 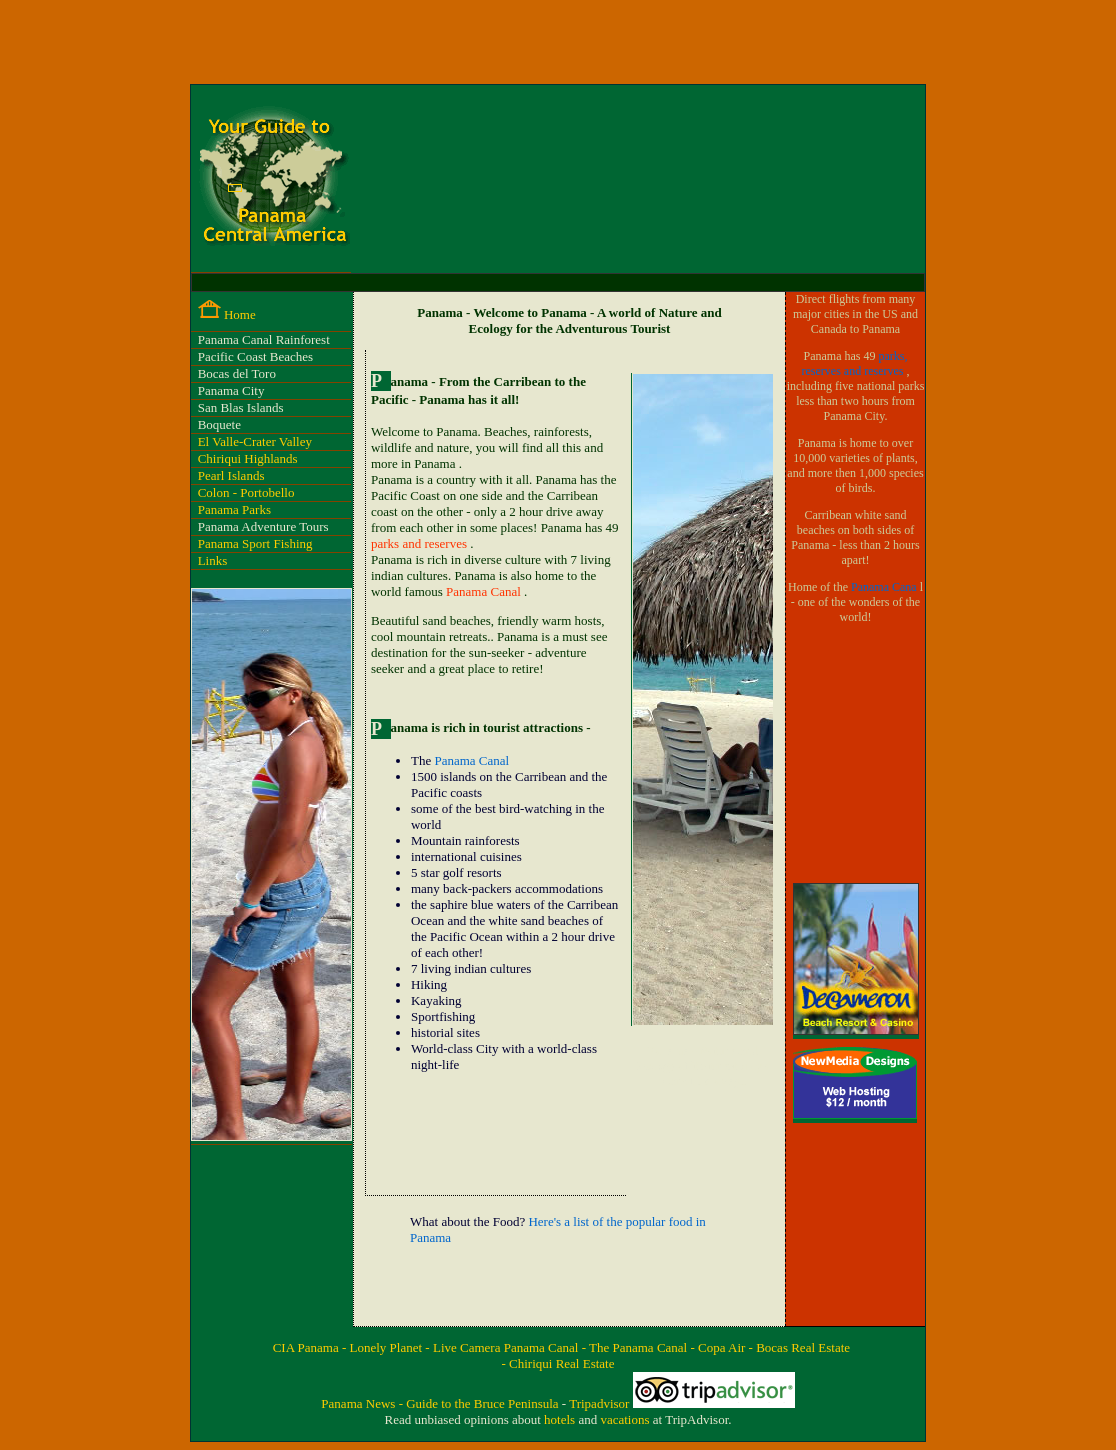 What do you see at coordinates (311, 1347) in the screenshot?
I see `CIA Panama -` at bounding box center [311, 1347].